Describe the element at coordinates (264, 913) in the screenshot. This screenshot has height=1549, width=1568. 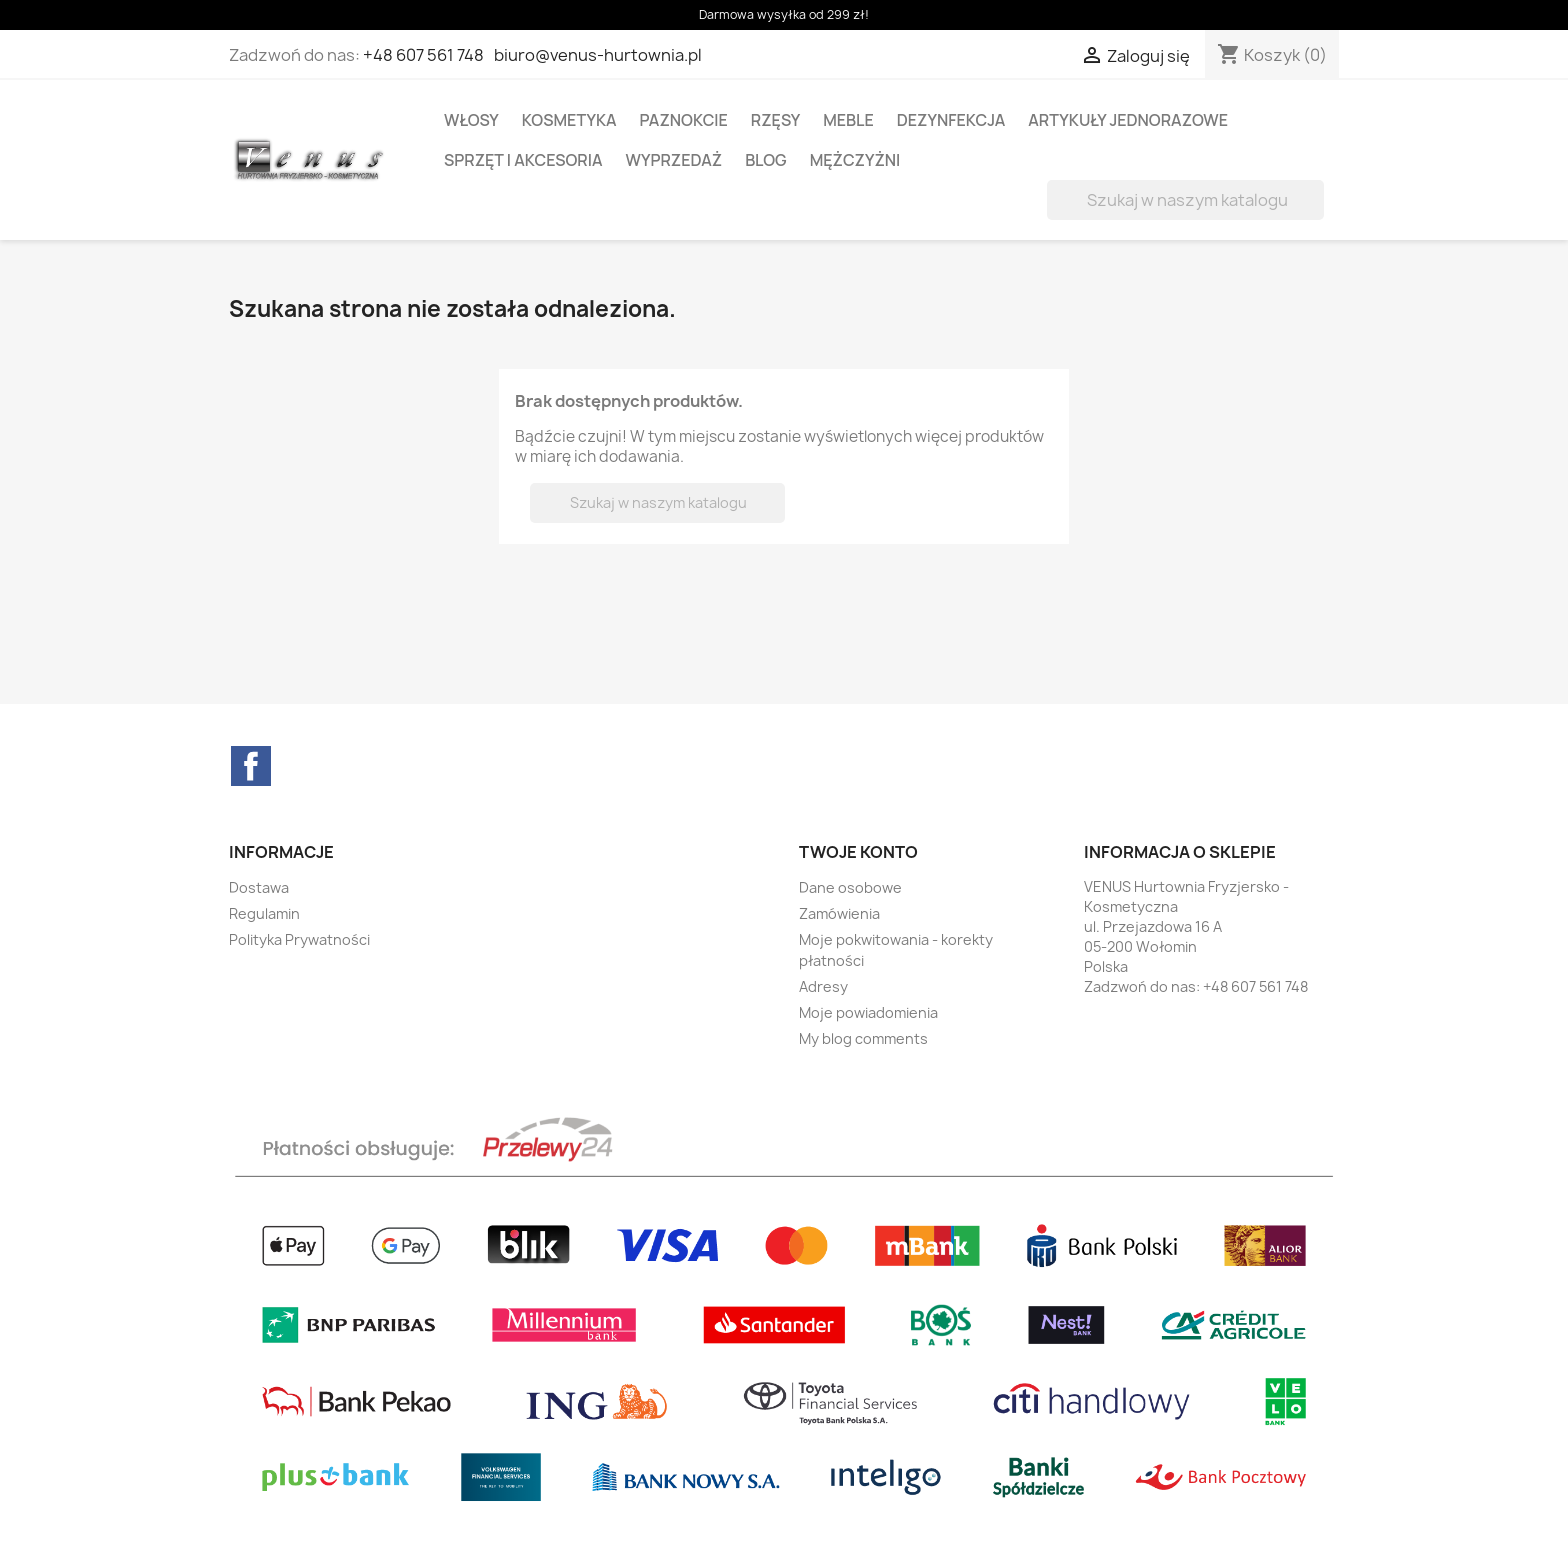
I see `Regulamin` at that location.